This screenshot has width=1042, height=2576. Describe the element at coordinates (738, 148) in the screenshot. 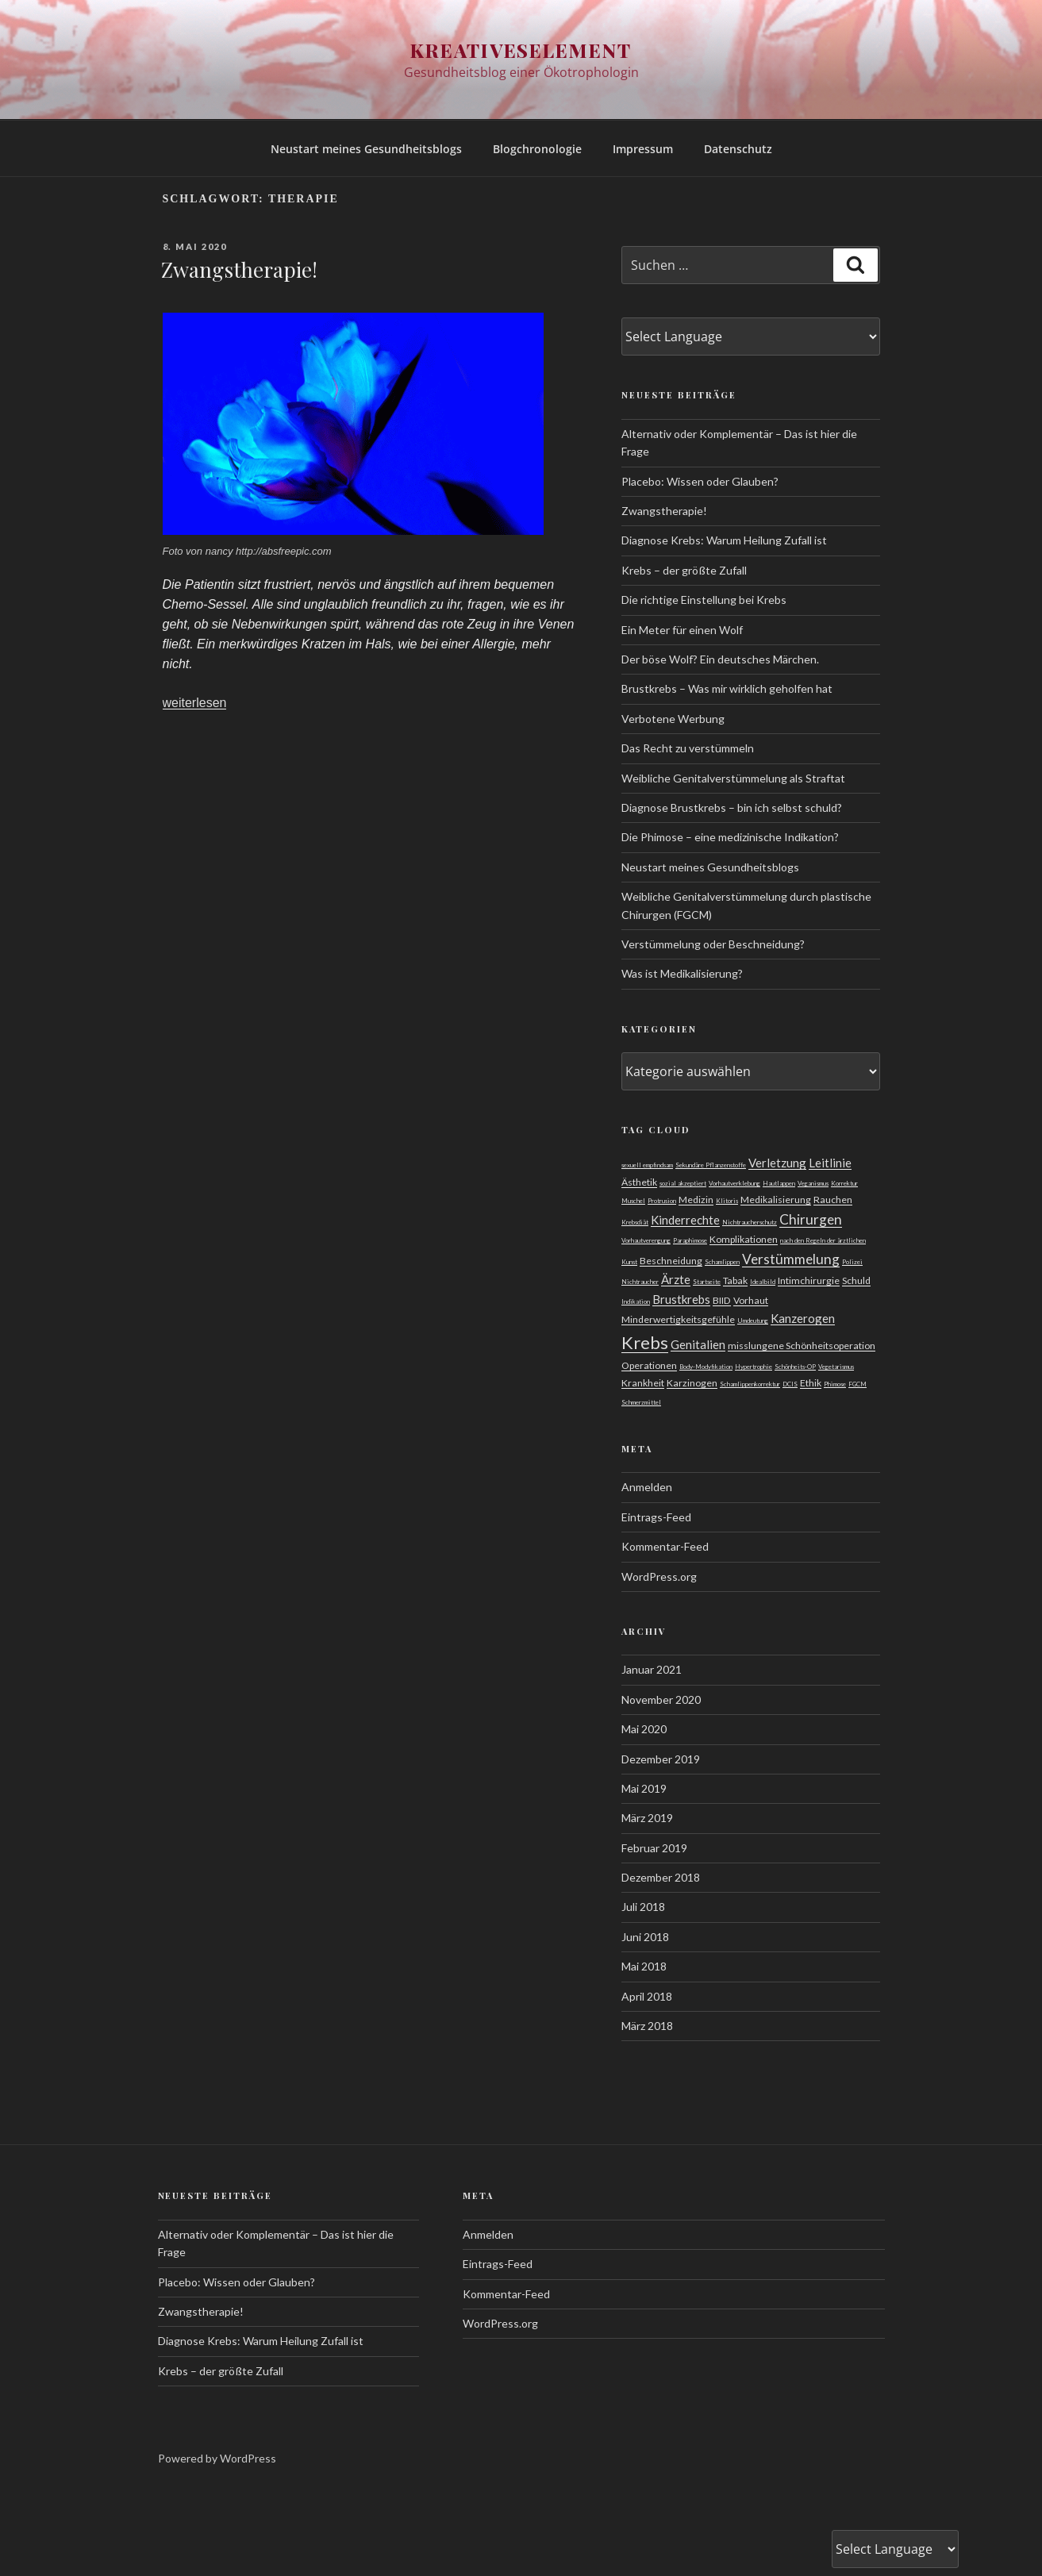

I see `Datenschutz` at that location.